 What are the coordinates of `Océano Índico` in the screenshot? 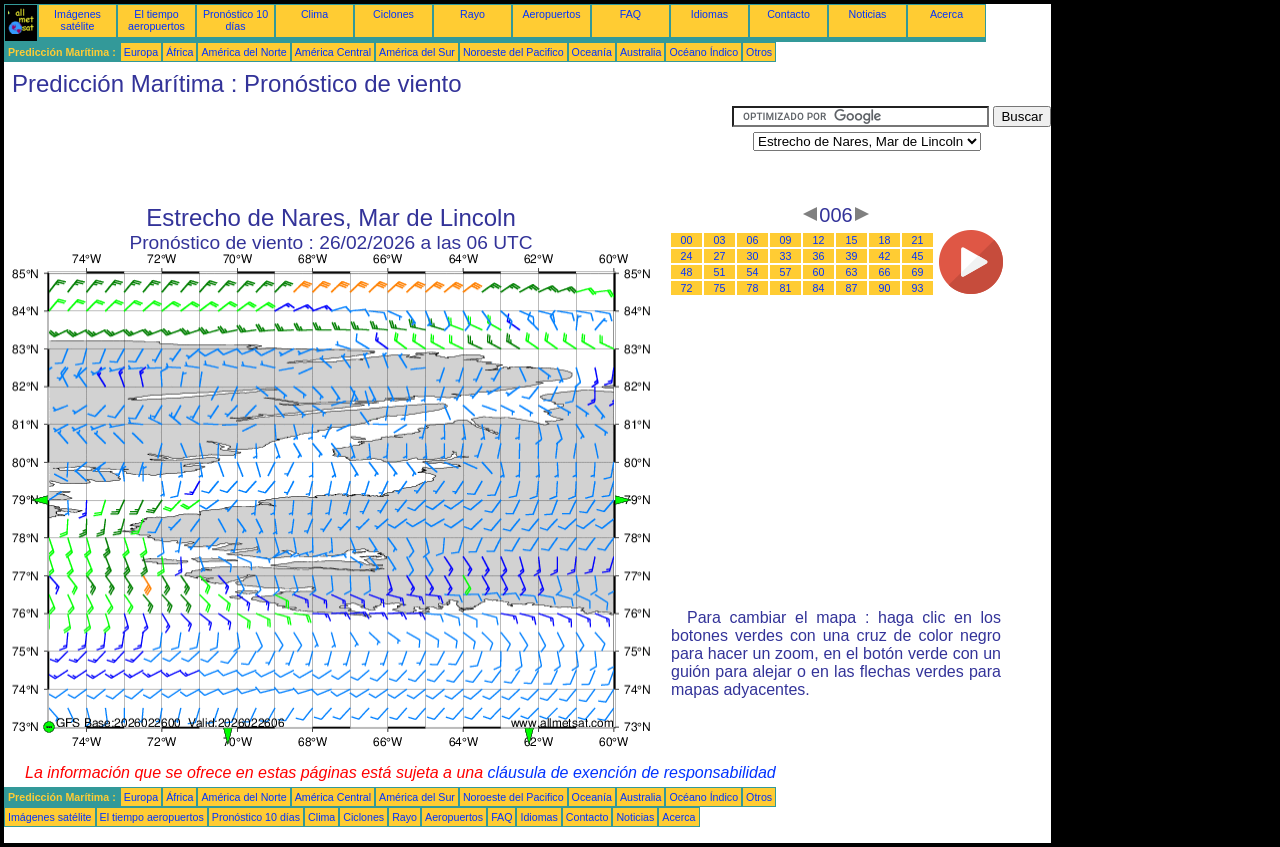 It's located at (703, 52).